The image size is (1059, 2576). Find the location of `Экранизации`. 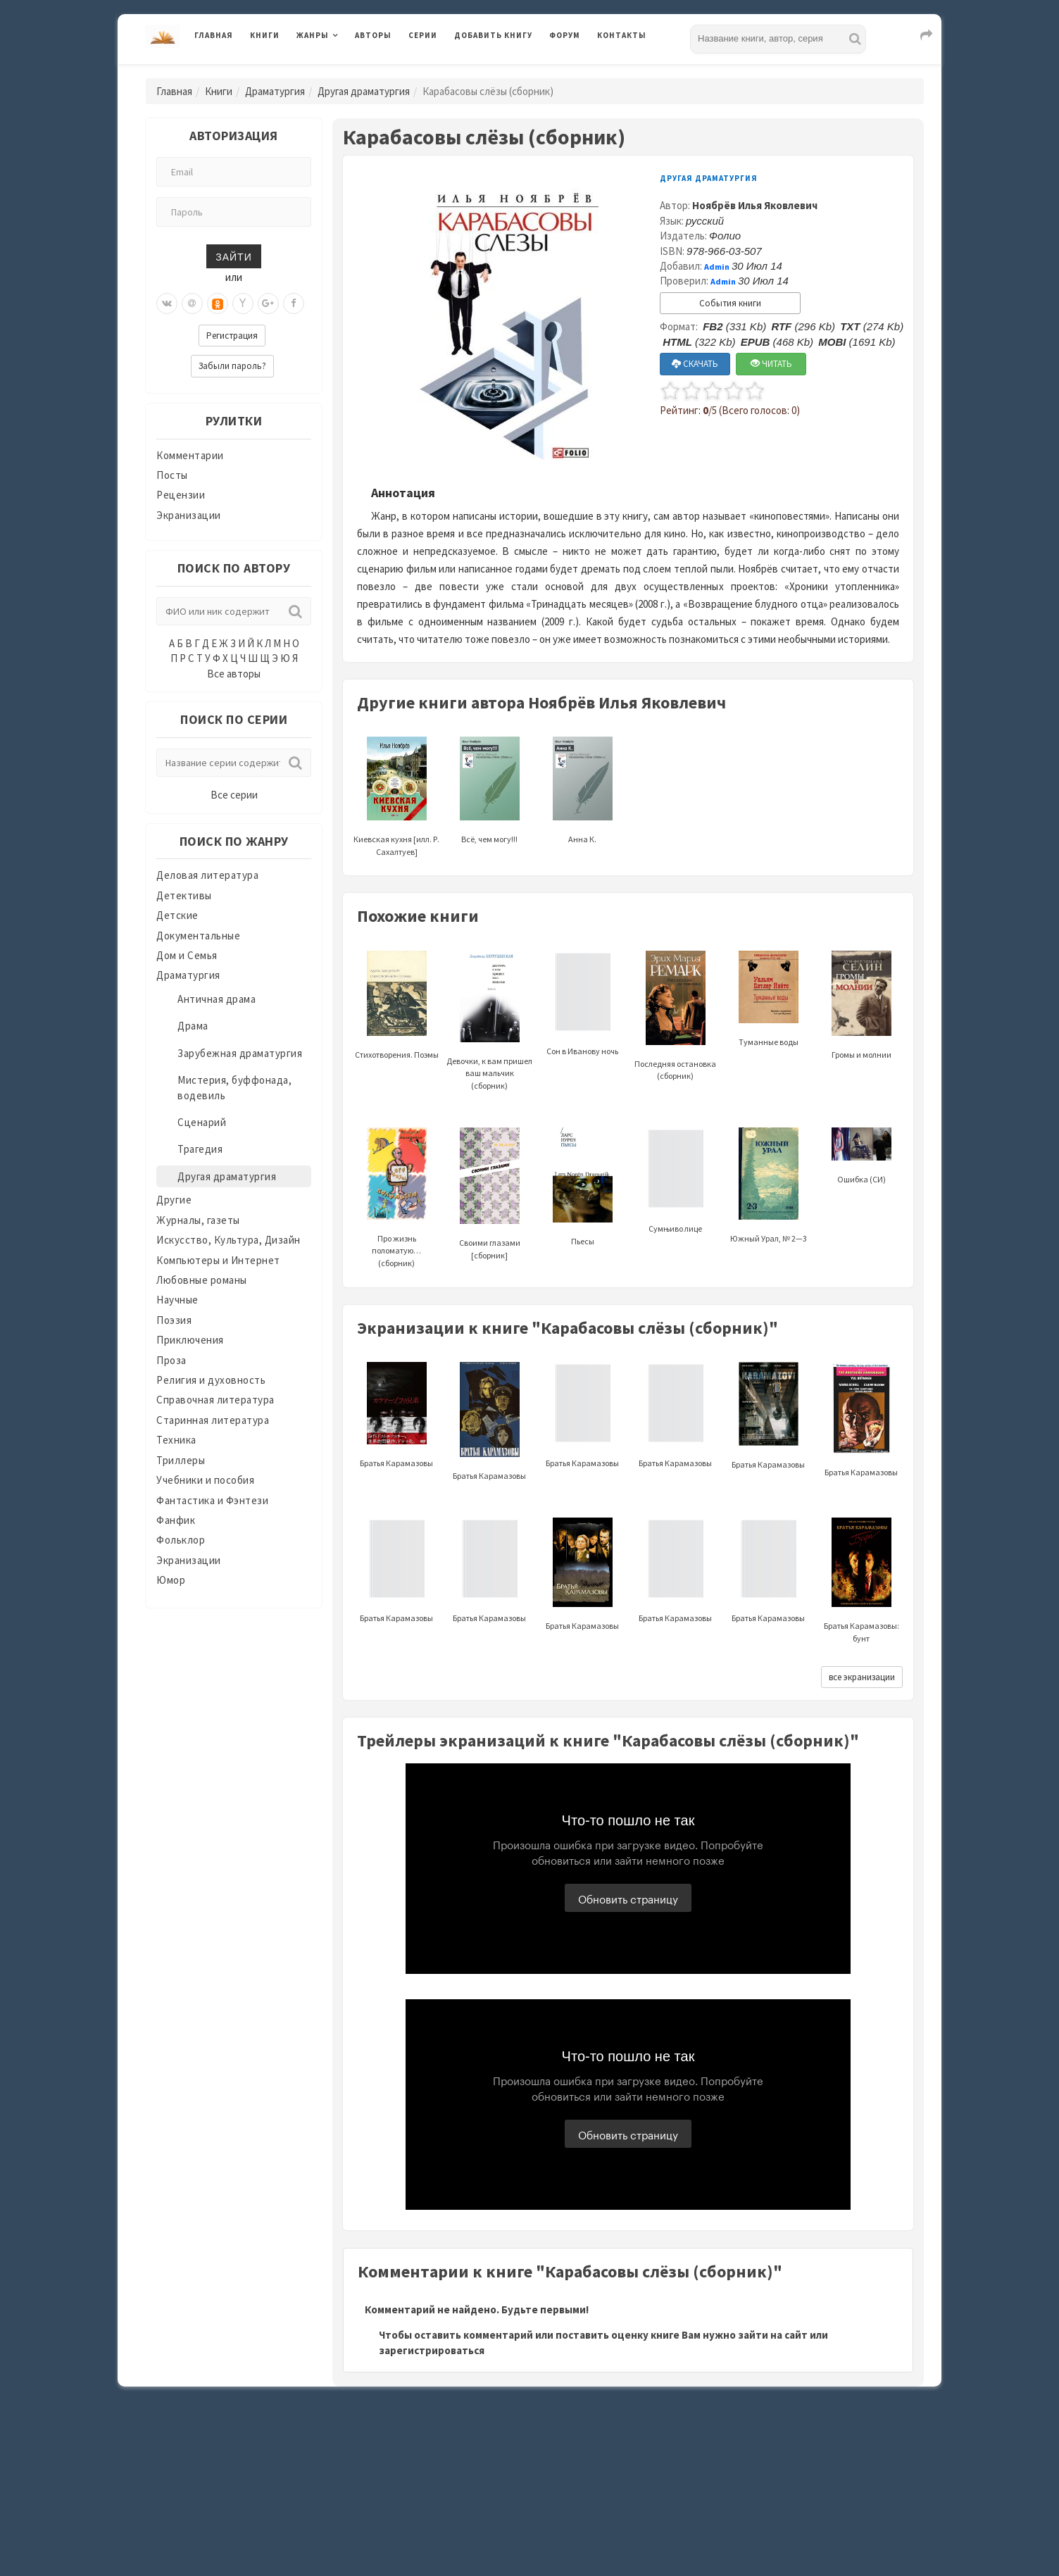

Экранизации is located at coordinates (188, 515).